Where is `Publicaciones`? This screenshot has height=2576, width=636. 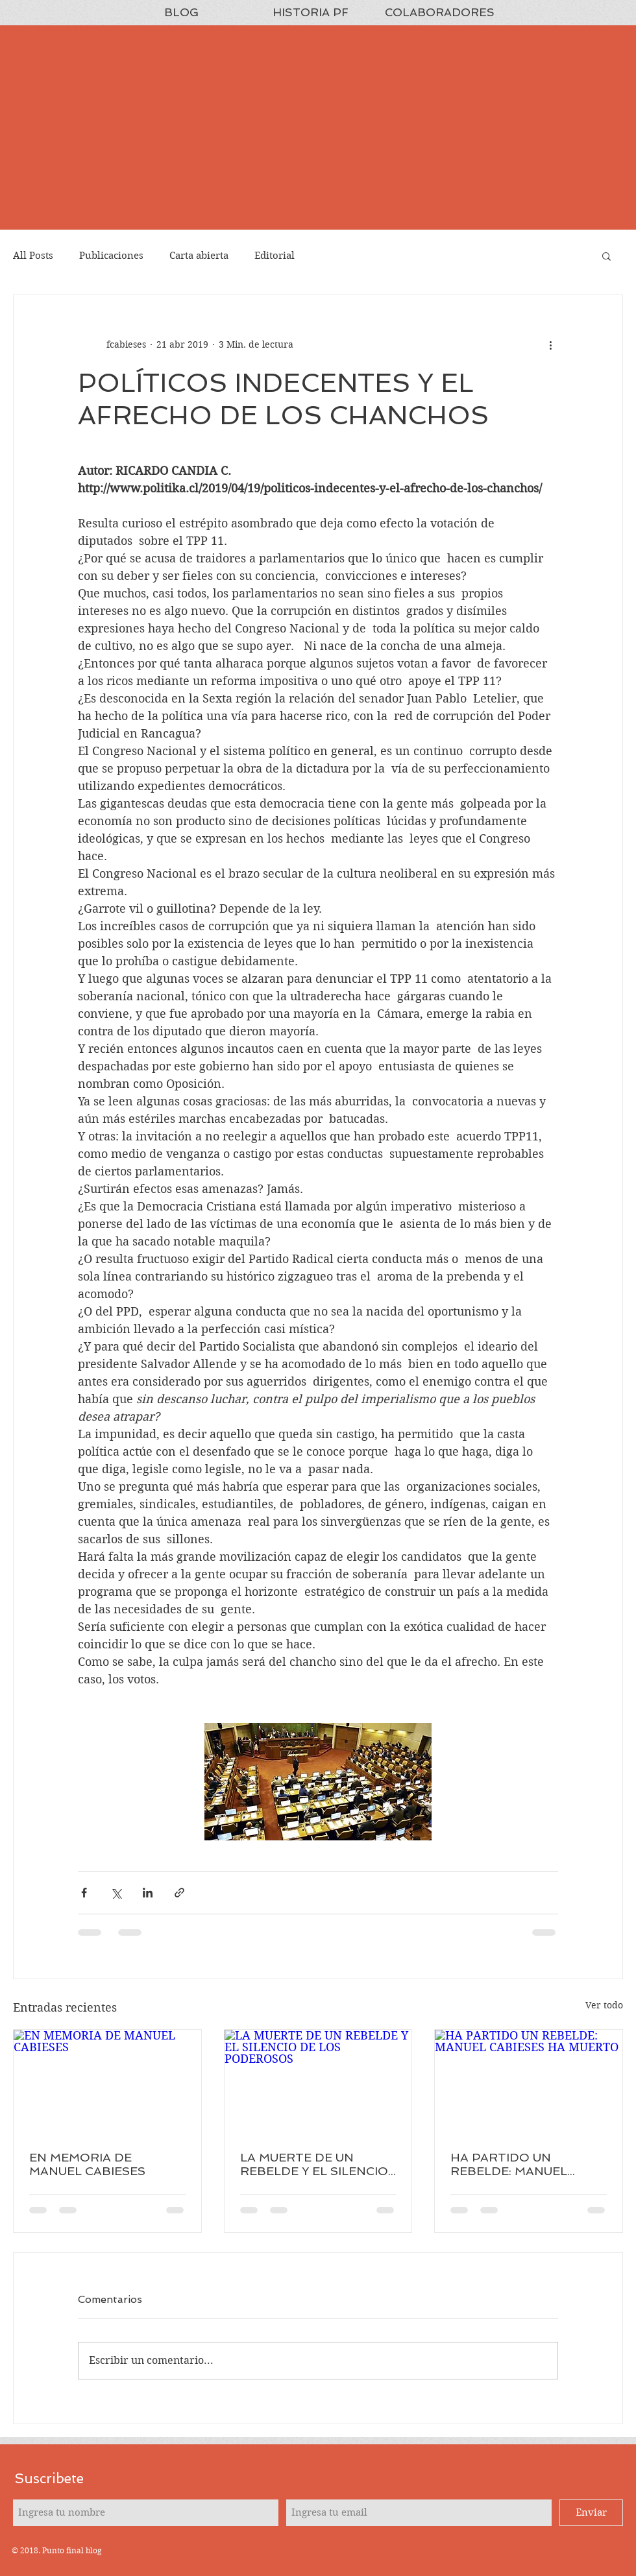 Publicaciones is located at coordinates (111, 255).